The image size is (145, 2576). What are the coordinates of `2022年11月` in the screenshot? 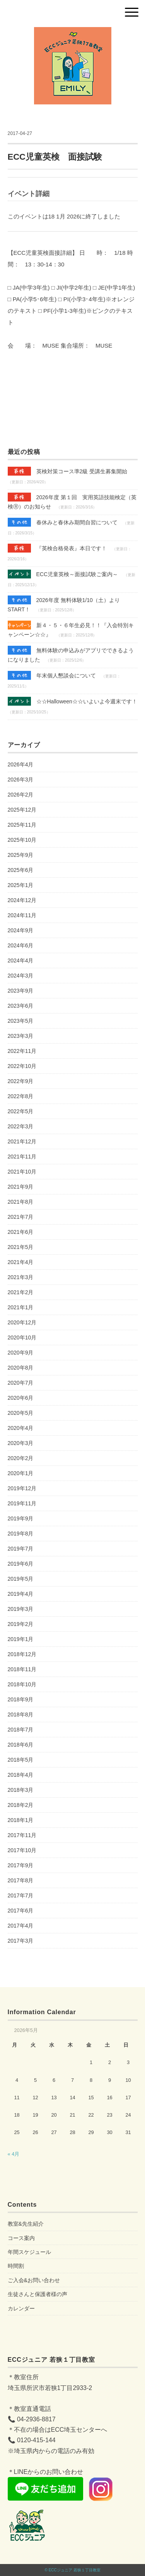 It's located at (22, 1051).